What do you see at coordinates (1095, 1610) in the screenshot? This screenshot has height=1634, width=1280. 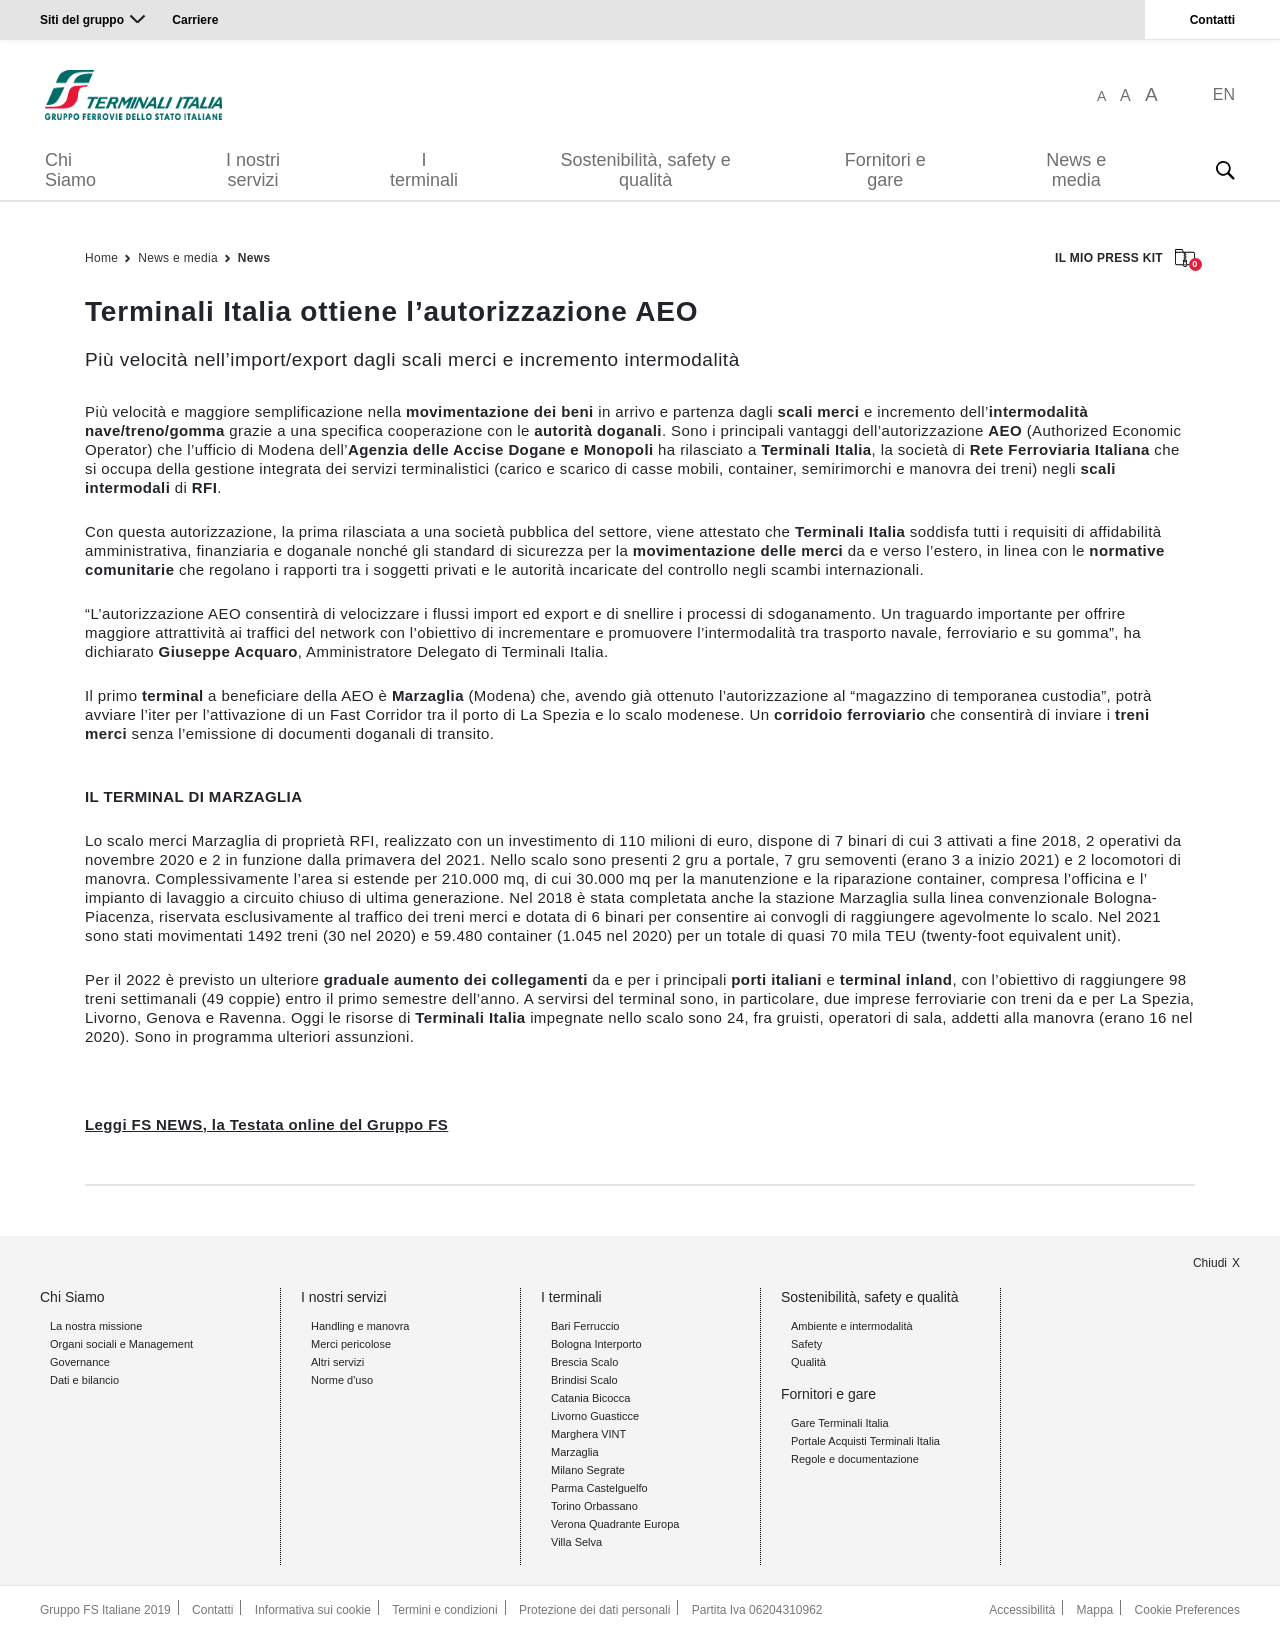 I see `Mappa` at bounding box center [1095, 1610].